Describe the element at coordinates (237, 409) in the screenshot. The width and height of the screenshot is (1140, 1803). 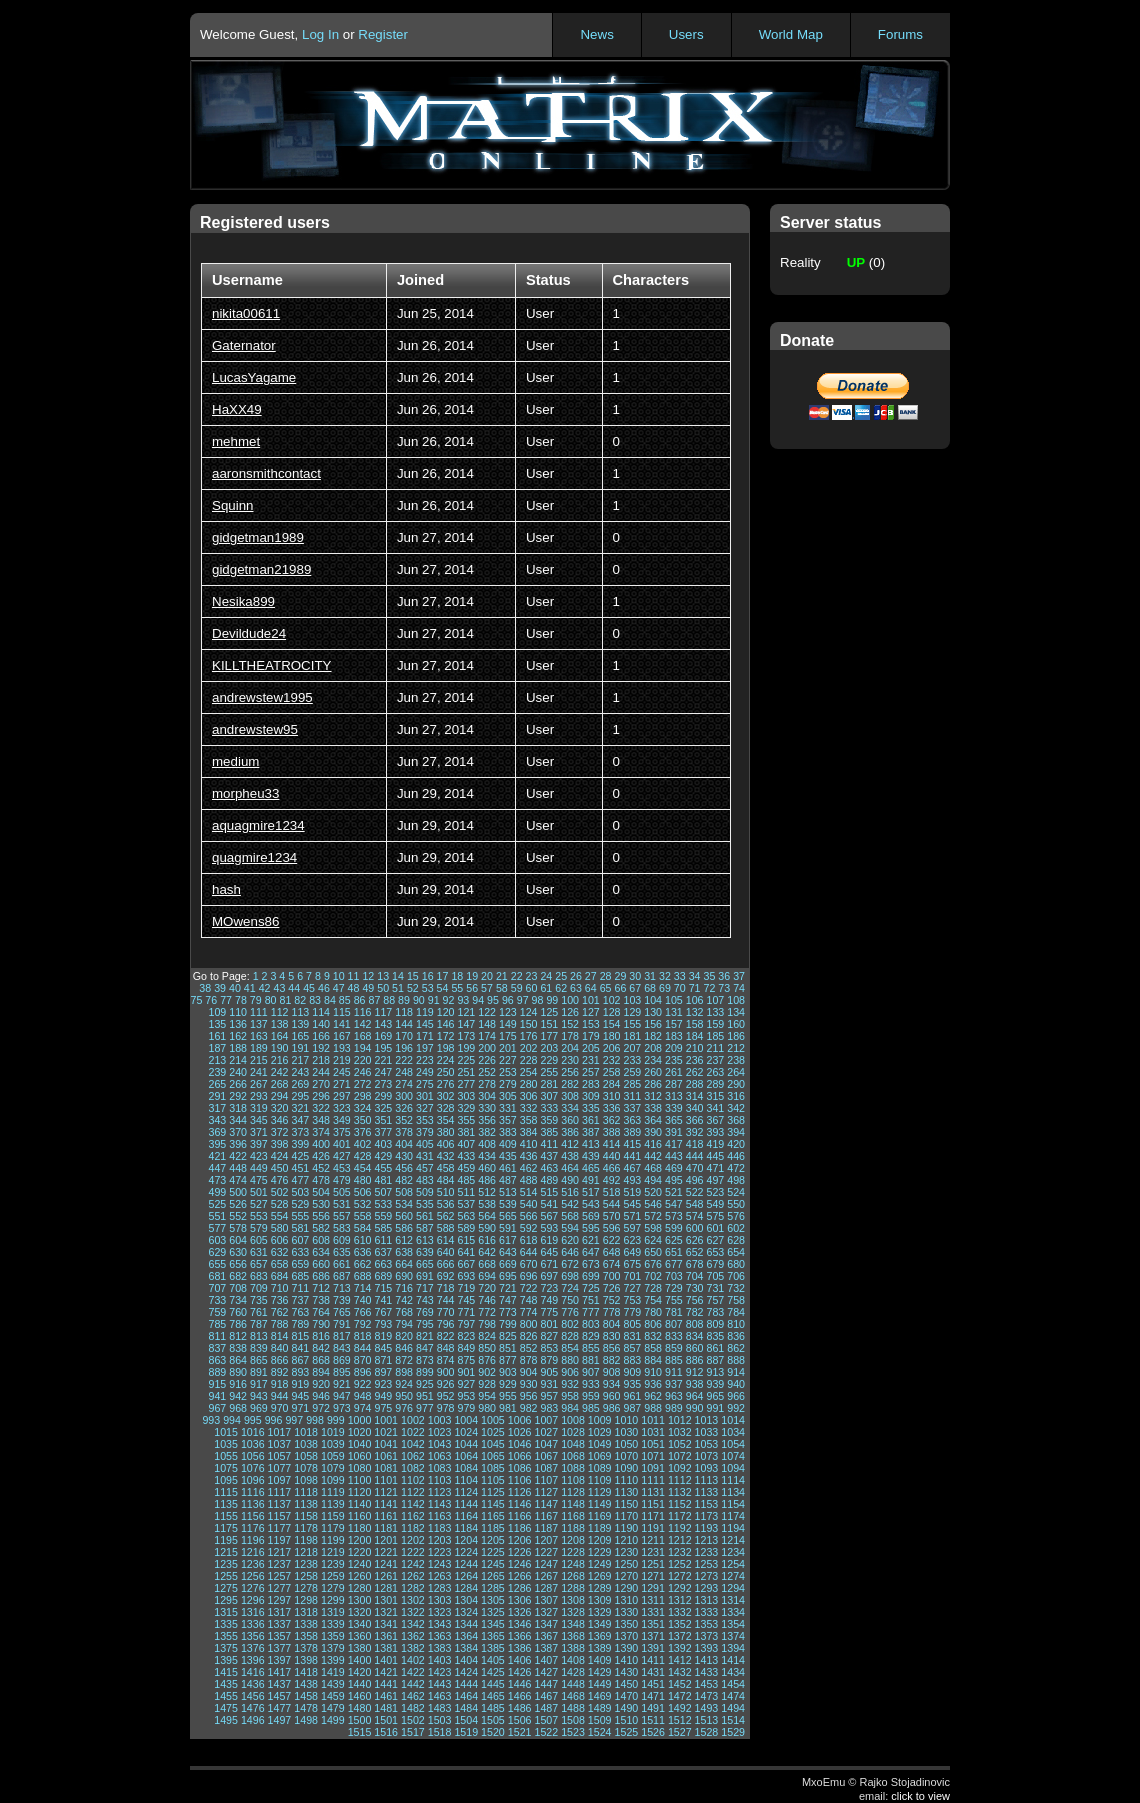
I see `HaXX49` at that location.